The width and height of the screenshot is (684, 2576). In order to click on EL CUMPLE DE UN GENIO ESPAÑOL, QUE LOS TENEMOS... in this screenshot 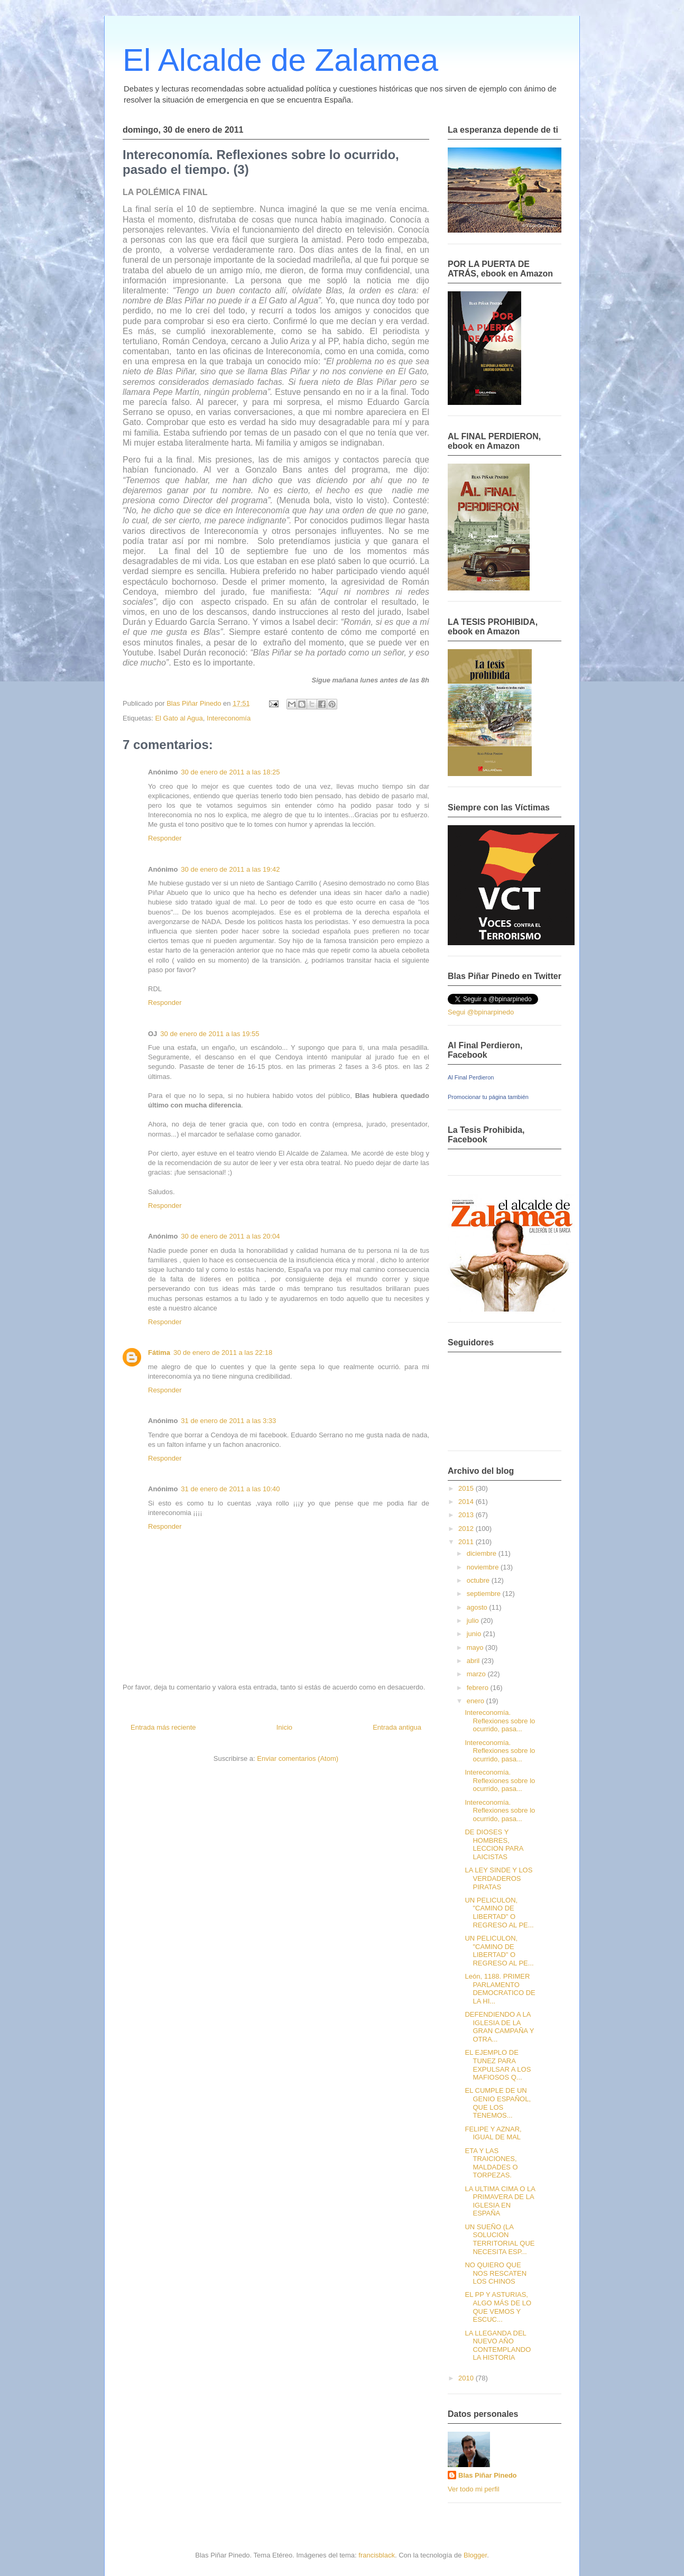, I will do `click(498, 2102)`.